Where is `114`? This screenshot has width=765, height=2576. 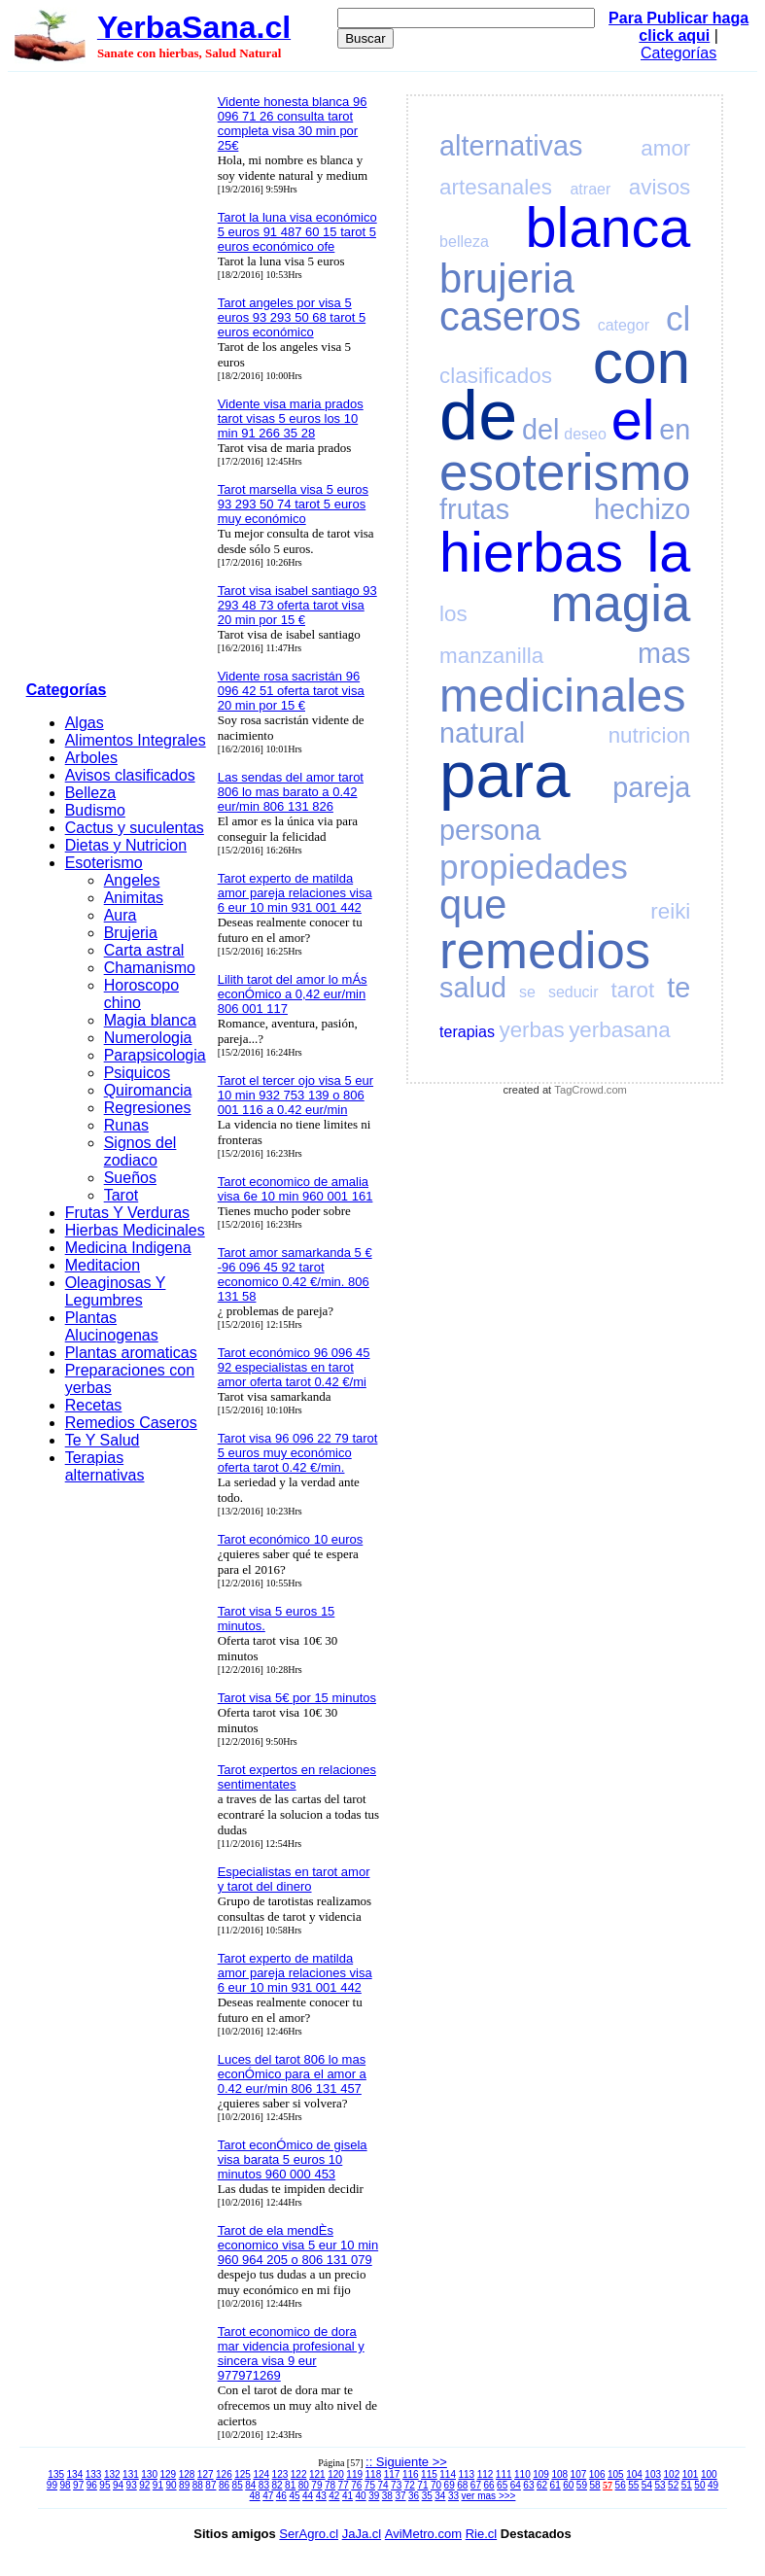
114 is located at coordinates (447, 2474).